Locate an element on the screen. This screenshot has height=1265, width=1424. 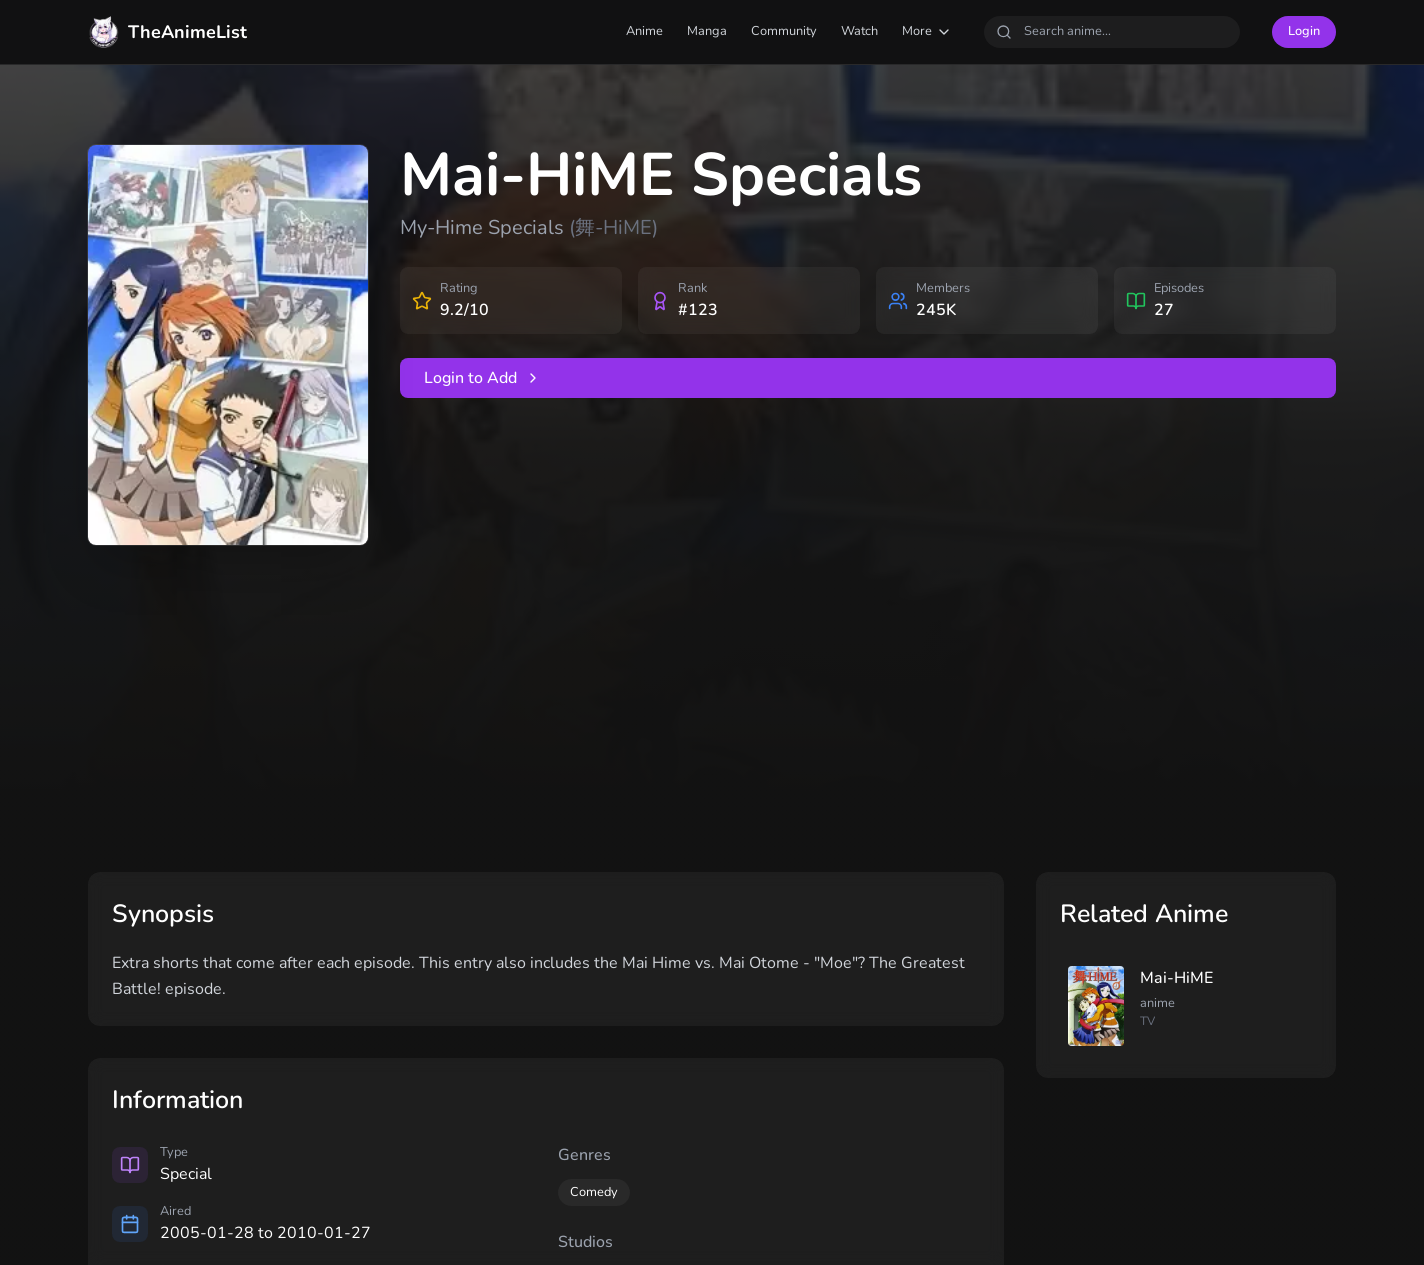
Manga is located at coordinates (707, 31).